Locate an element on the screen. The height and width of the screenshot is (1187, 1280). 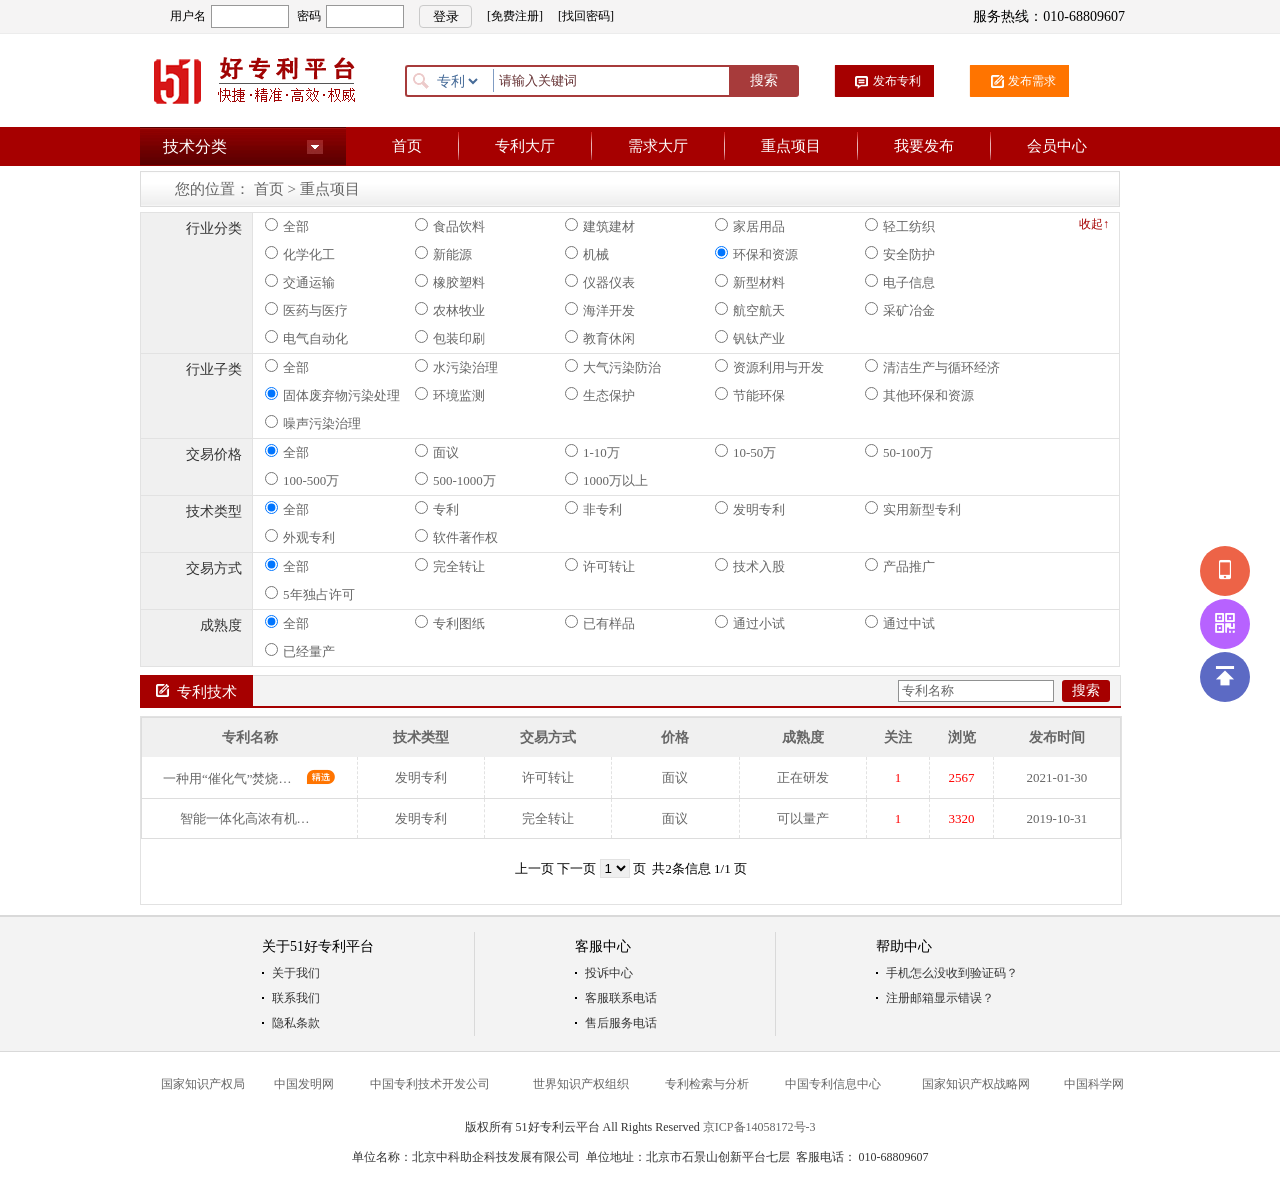
专利检索与分析 is located at coordinates (707, 1084).